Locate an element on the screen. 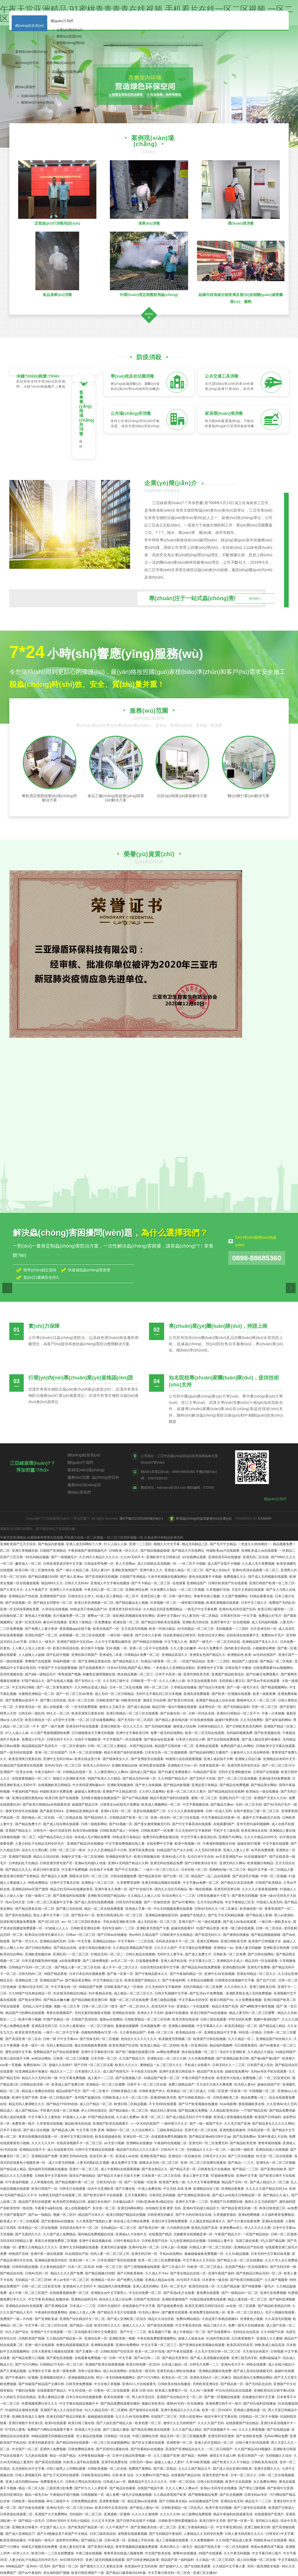 This screenshot has height=2576, width=298. 久热手机视频在线播放网站 is located at coordinates (167, 1576).